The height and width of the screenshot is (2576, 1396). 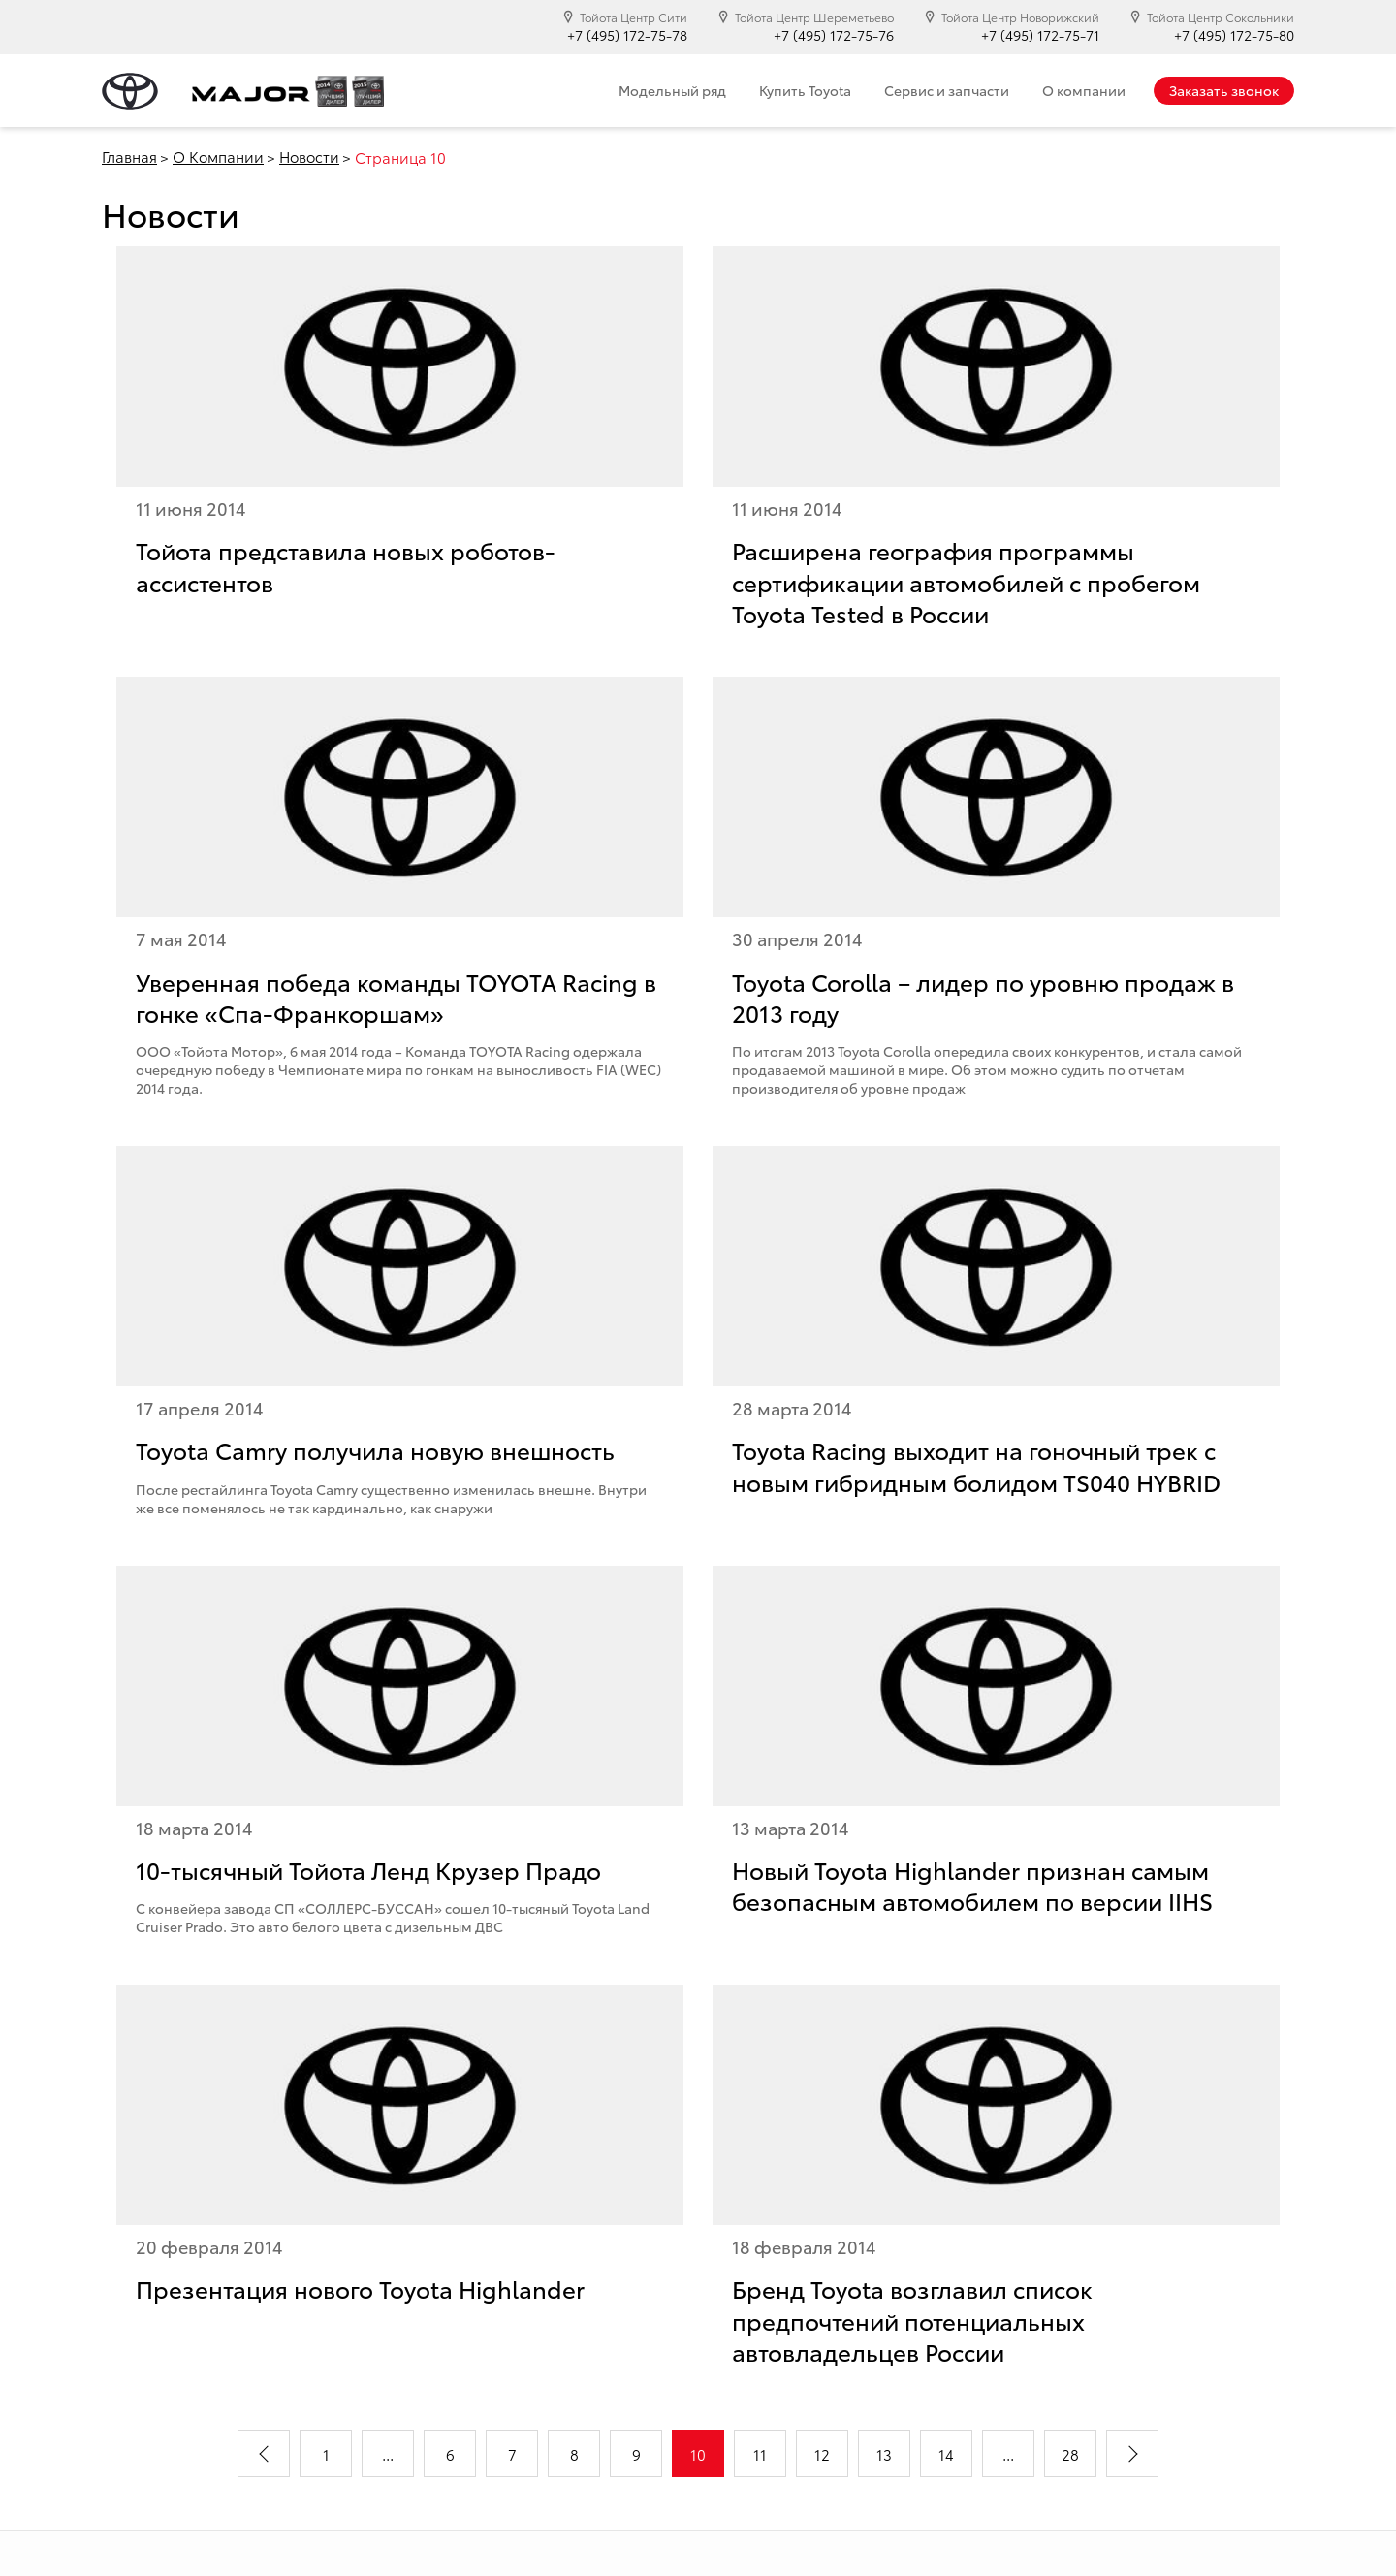 What do you see at coordinates (218, 156) in the screenshot?
I see `О Компании` at bounding box center [218, 156].